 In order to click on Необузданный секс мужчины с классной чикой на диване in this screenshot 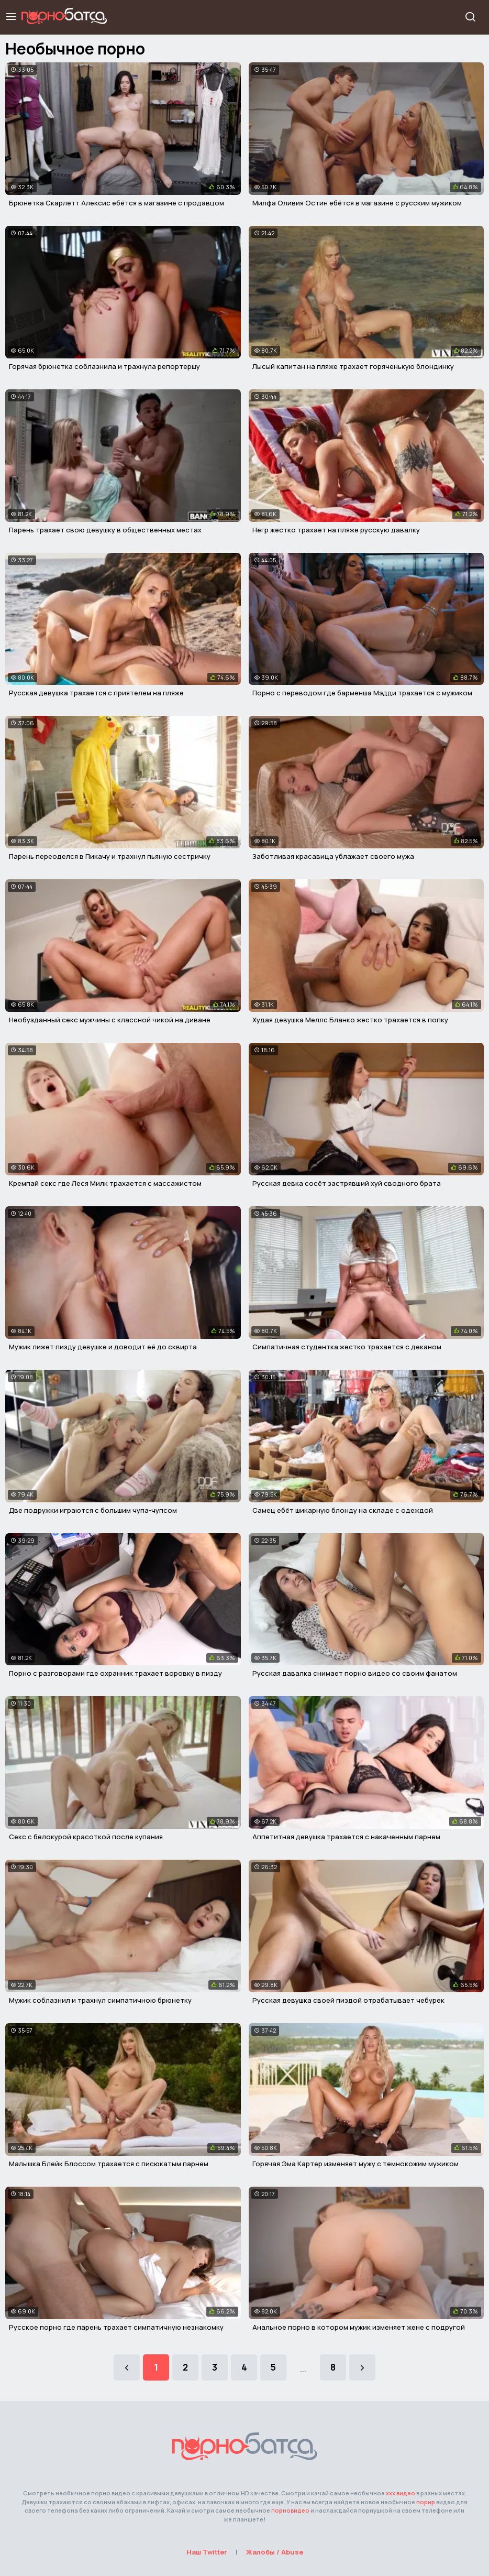, I will do `click(109, 1019)`.